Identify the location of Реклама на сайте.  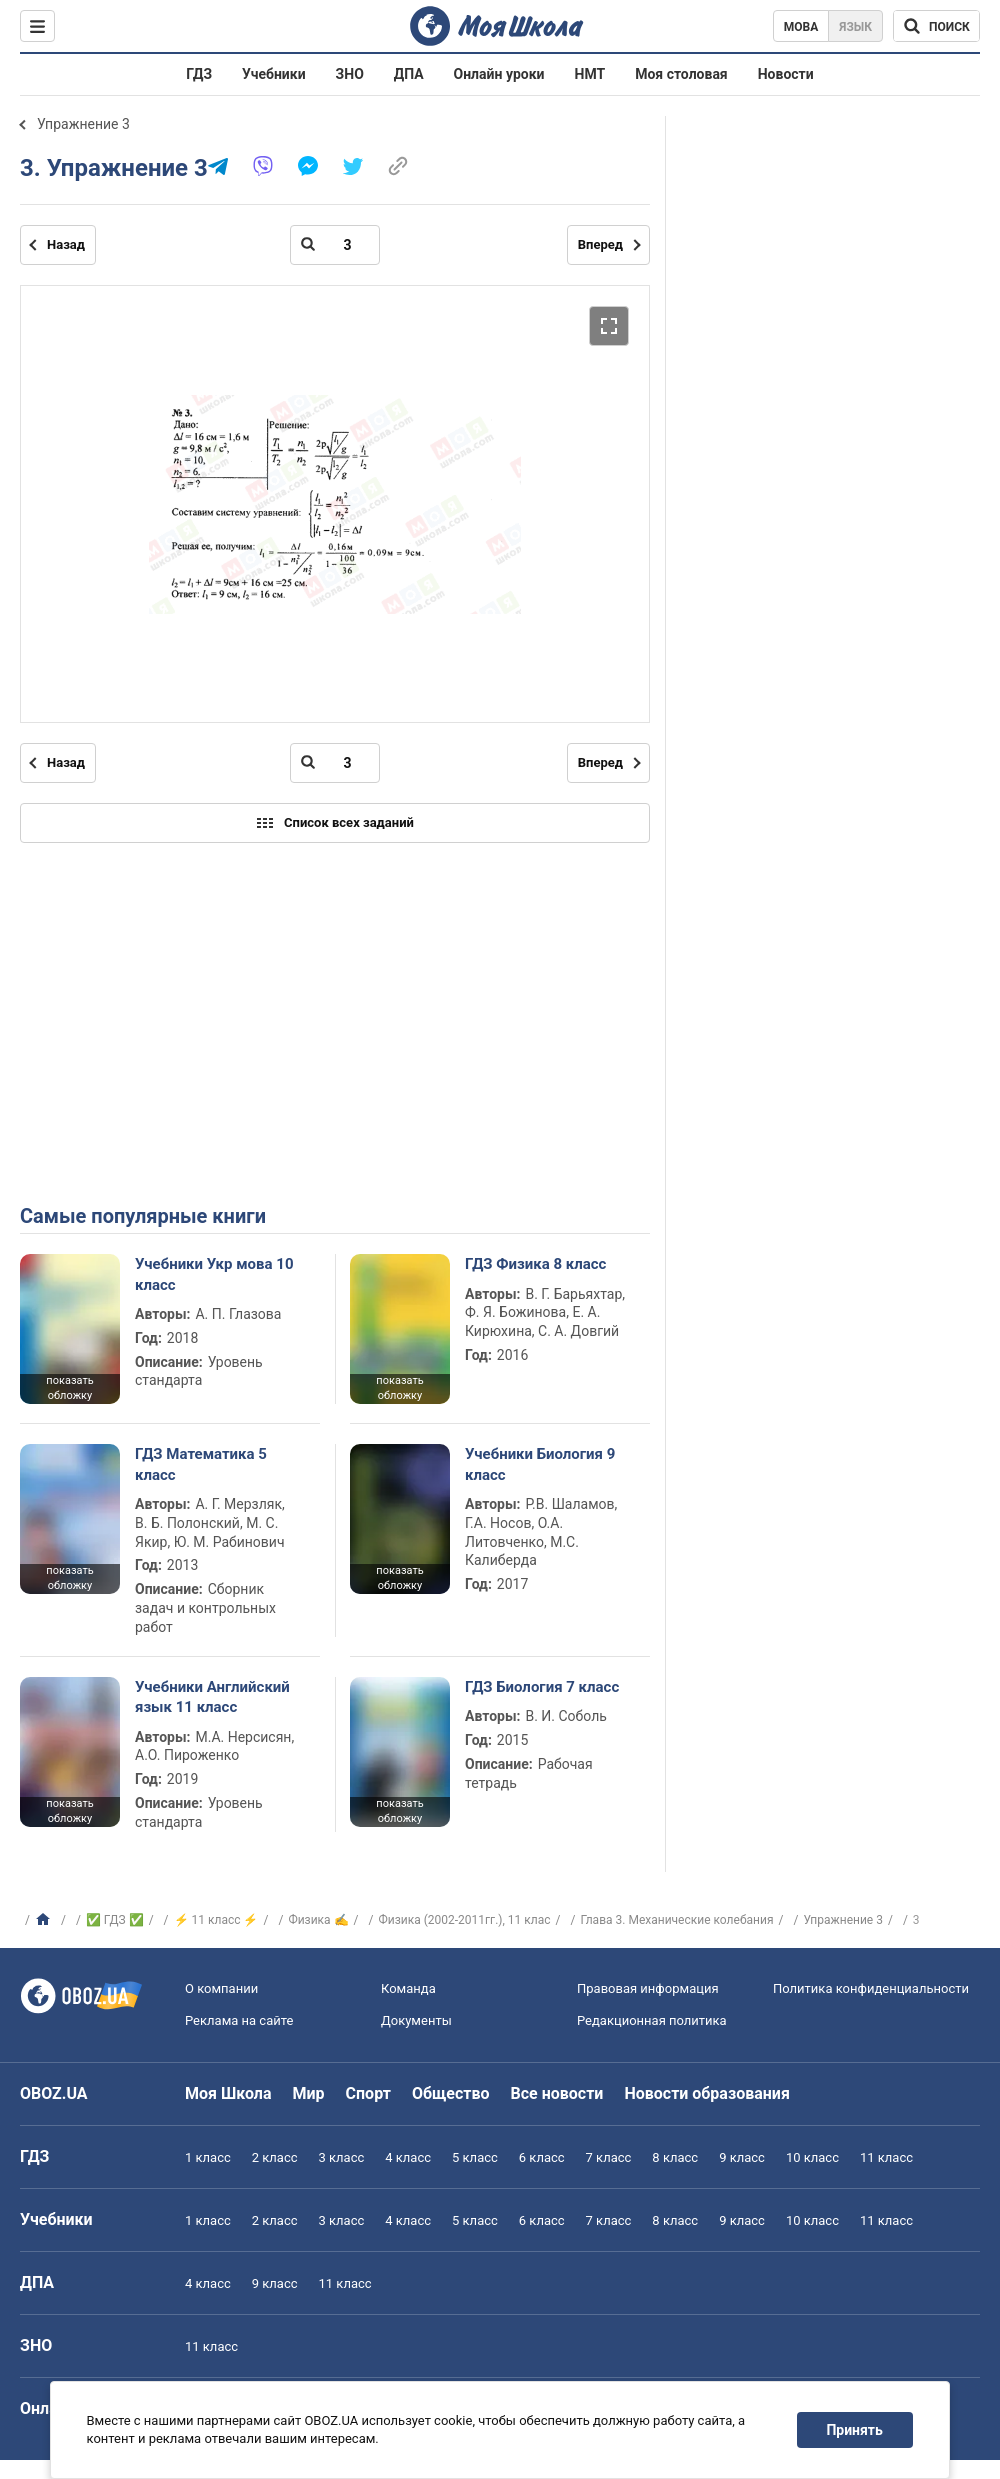
(239, 2020).